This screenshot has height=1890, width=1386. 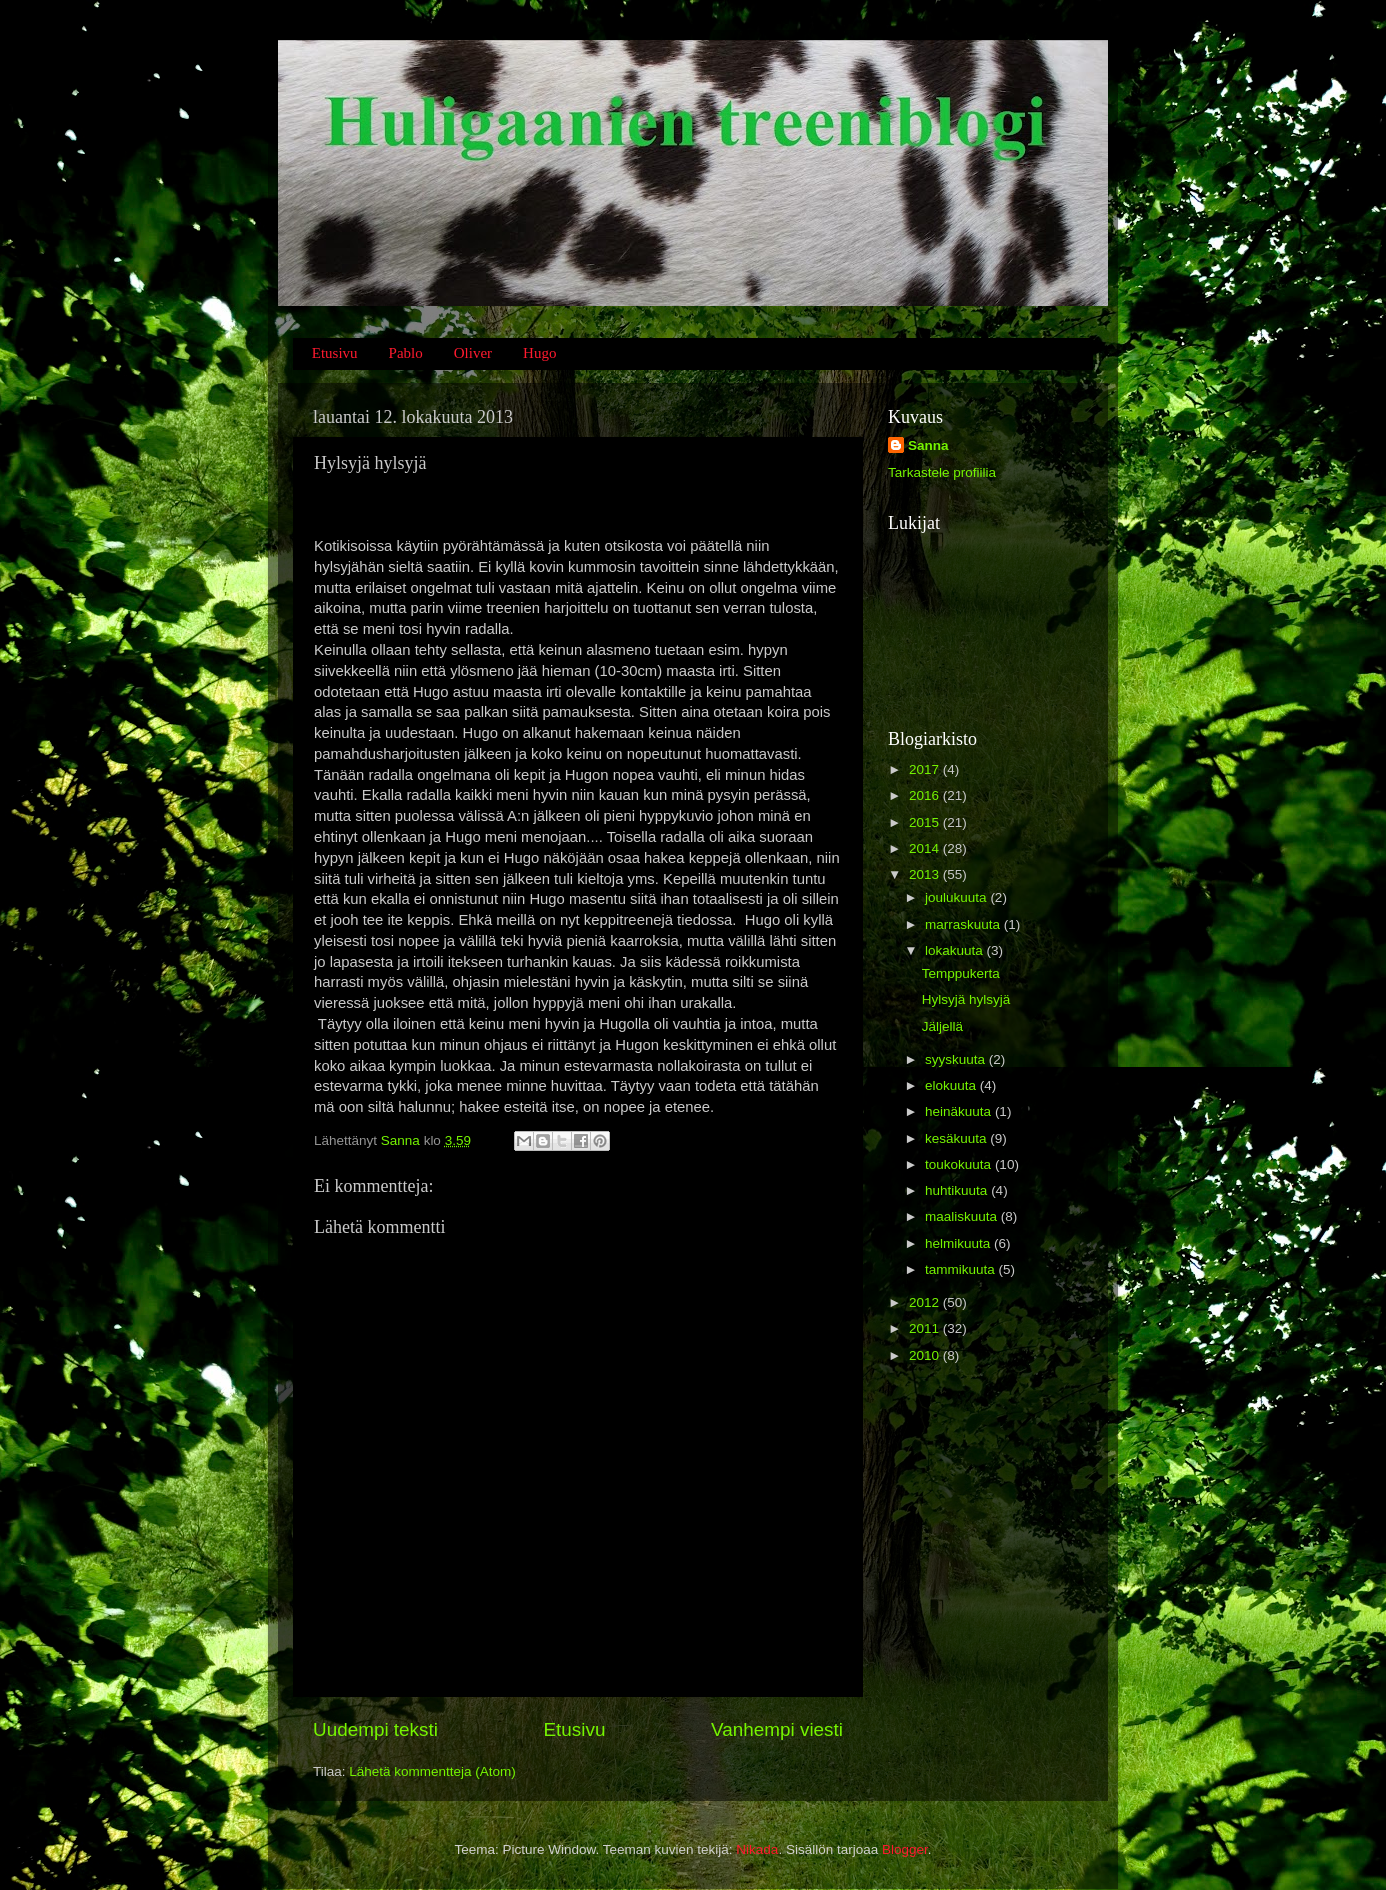 What do you see at coordinates (966, 999) in the screenshot?
I see `Hylsyjä hylsyjä` at bounding box center [966, 999].